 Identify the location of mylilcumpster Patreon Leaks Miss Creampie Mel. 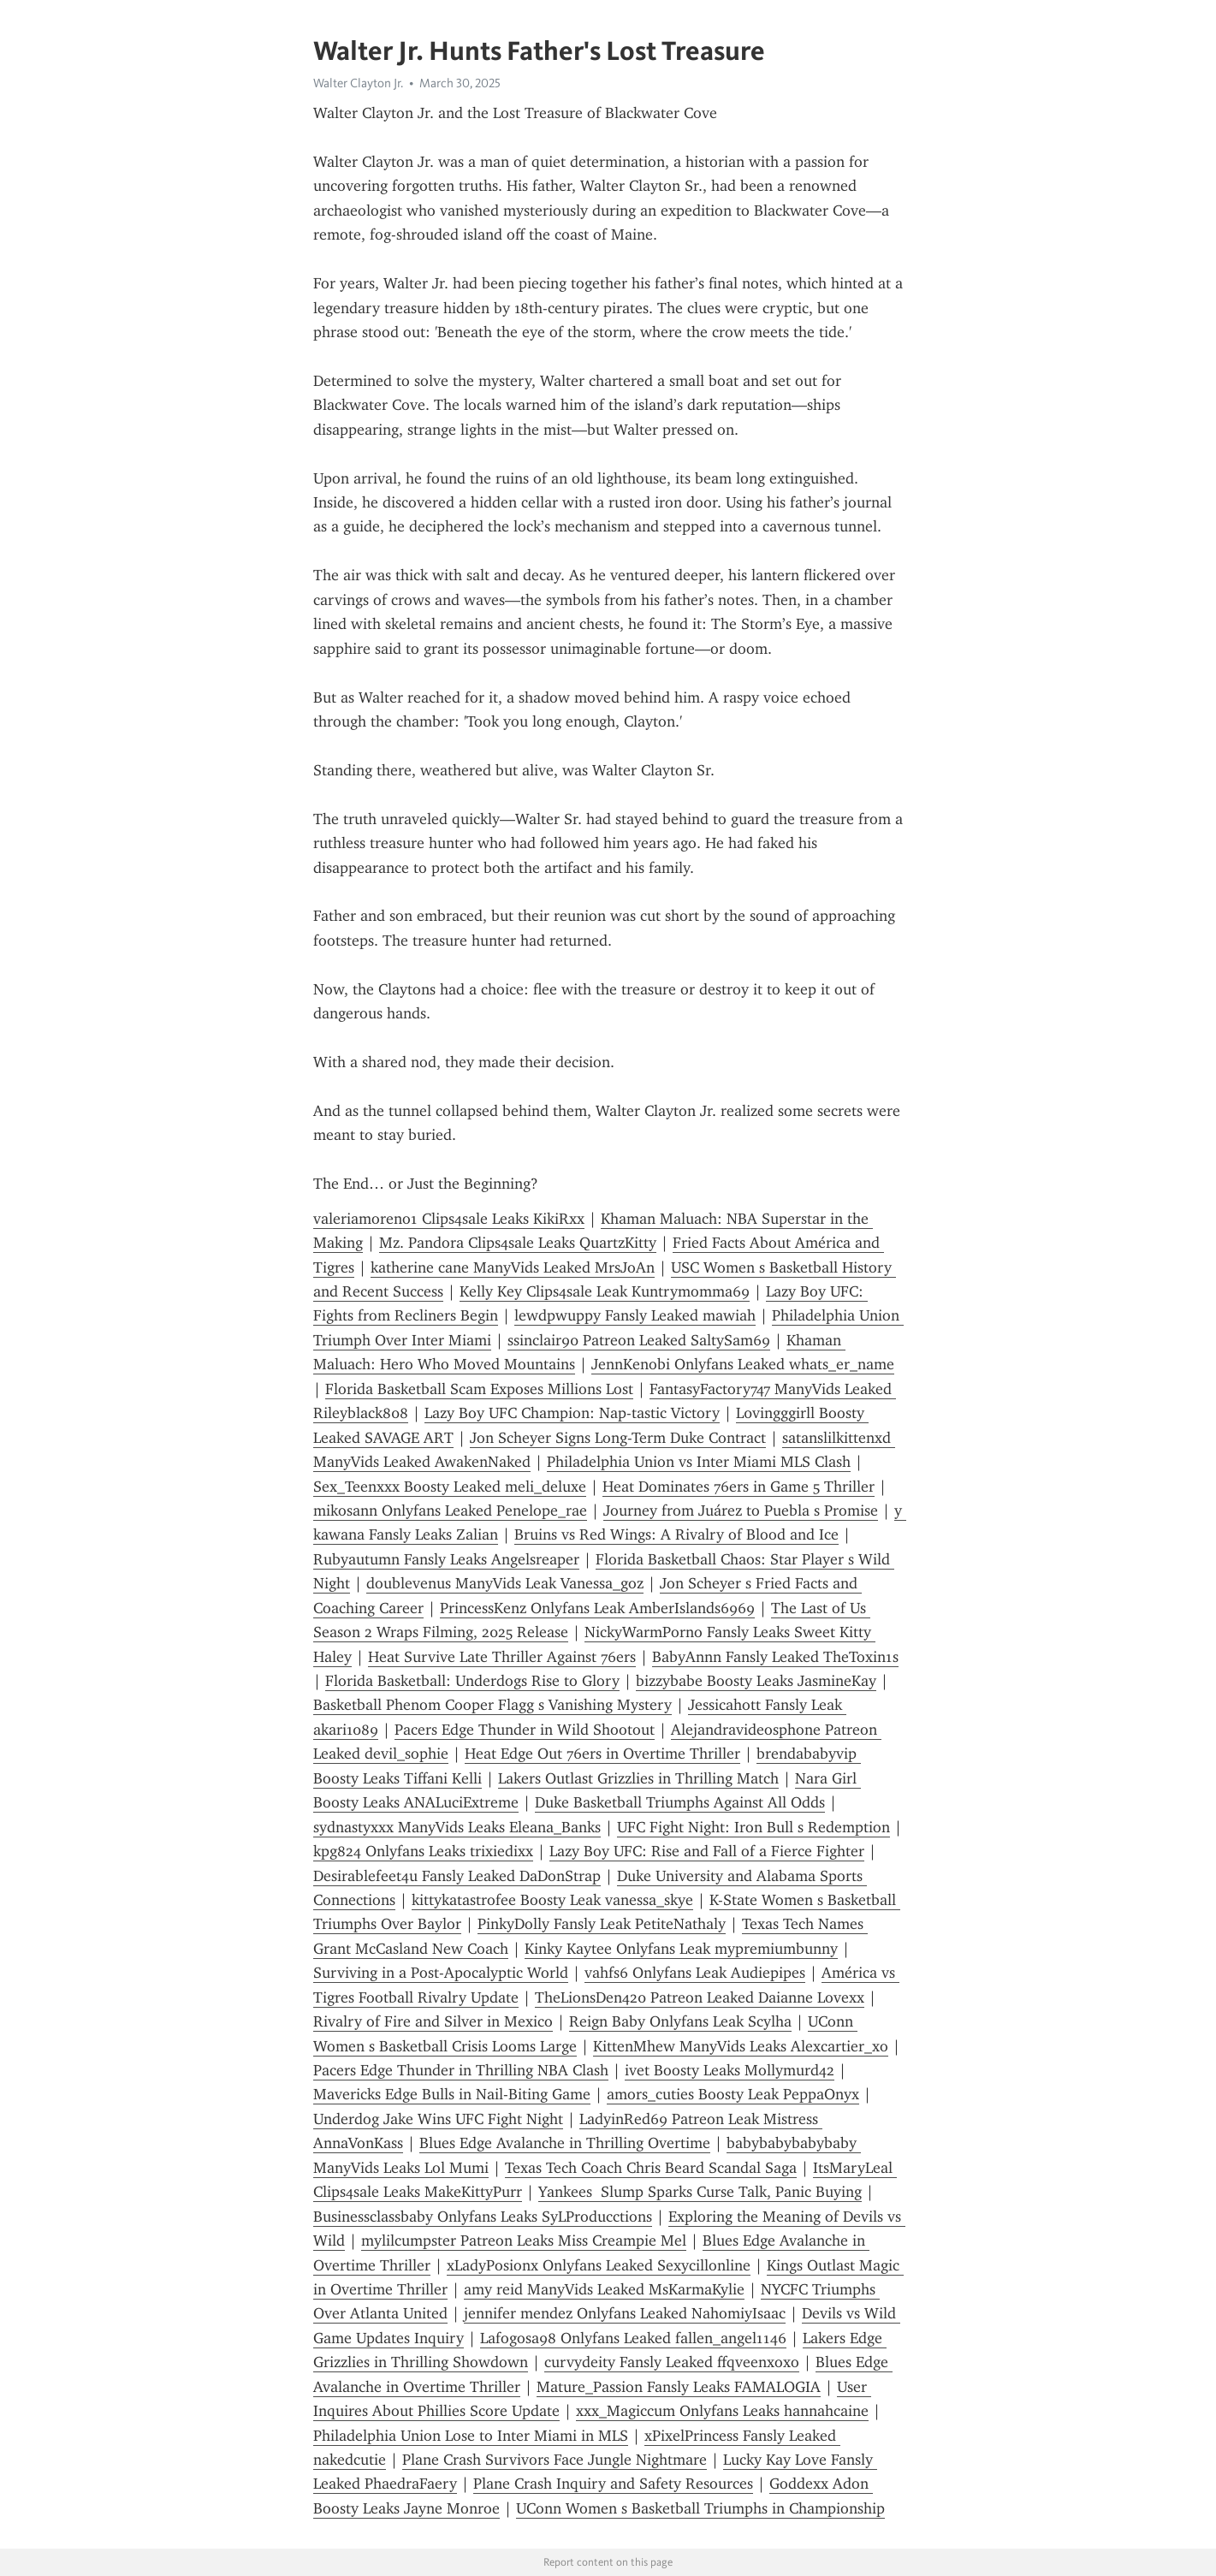
(523, 2240).